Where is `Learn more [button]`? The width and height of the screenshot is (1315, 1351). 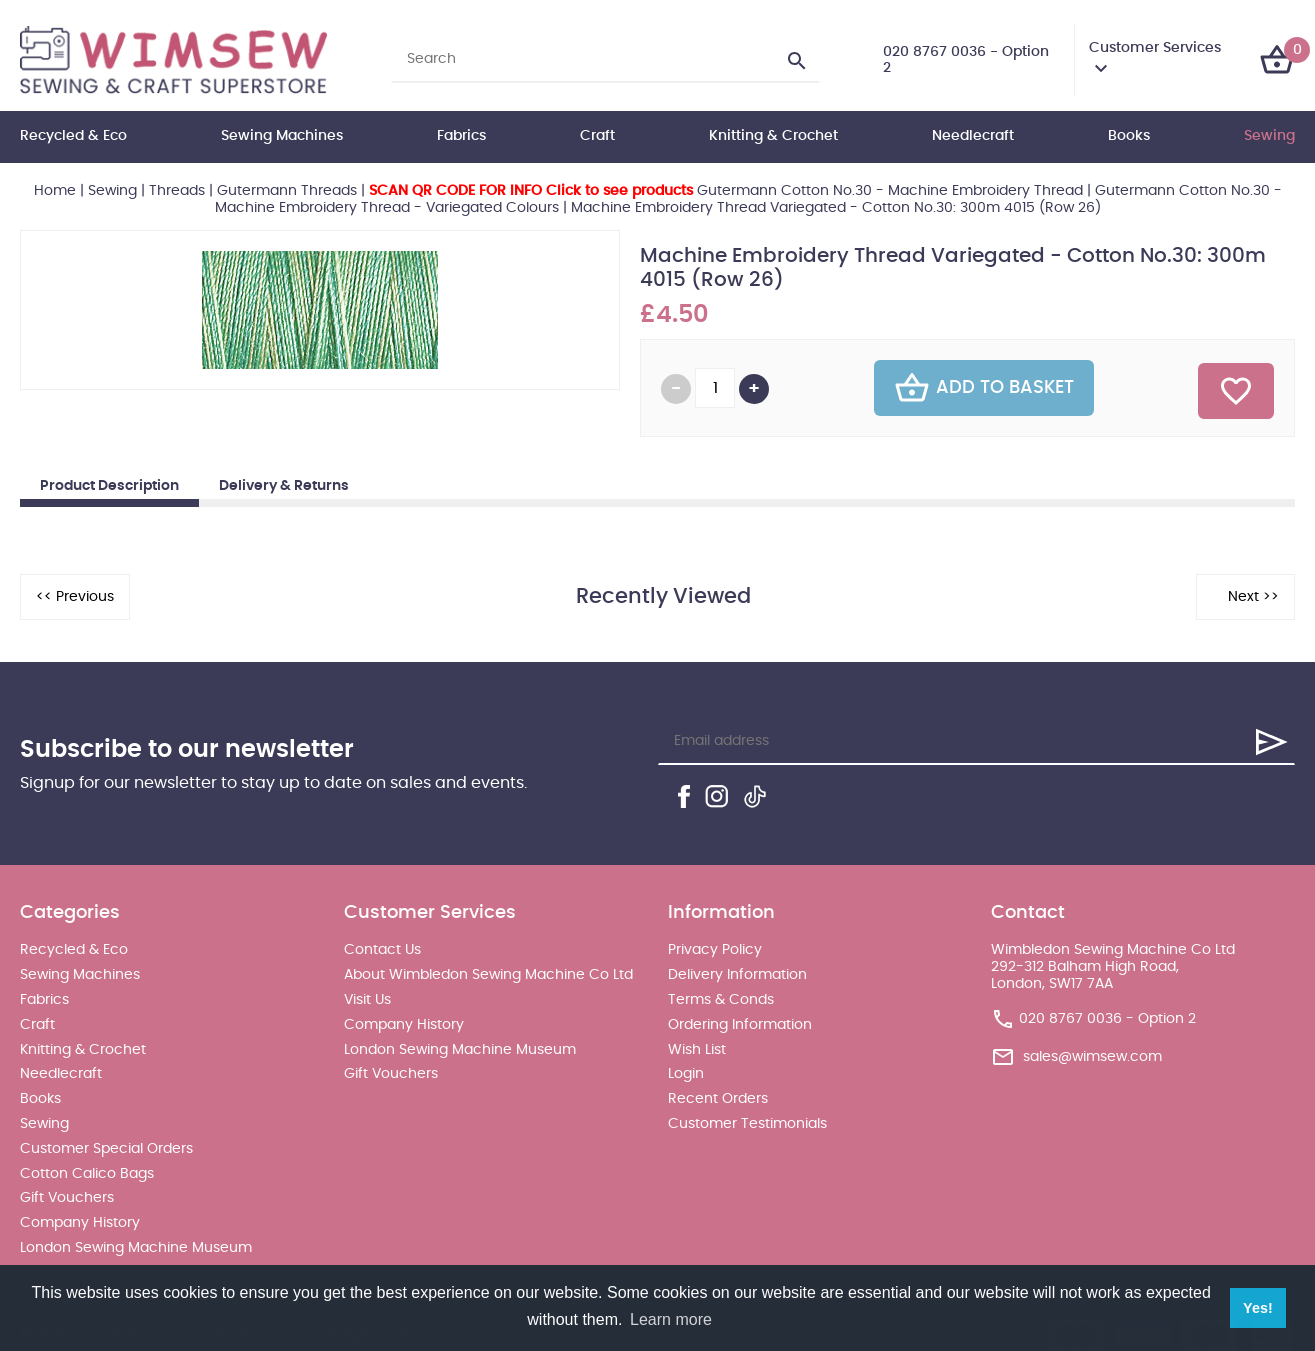
Learn more [button] is located at coordinates (671, 1319).